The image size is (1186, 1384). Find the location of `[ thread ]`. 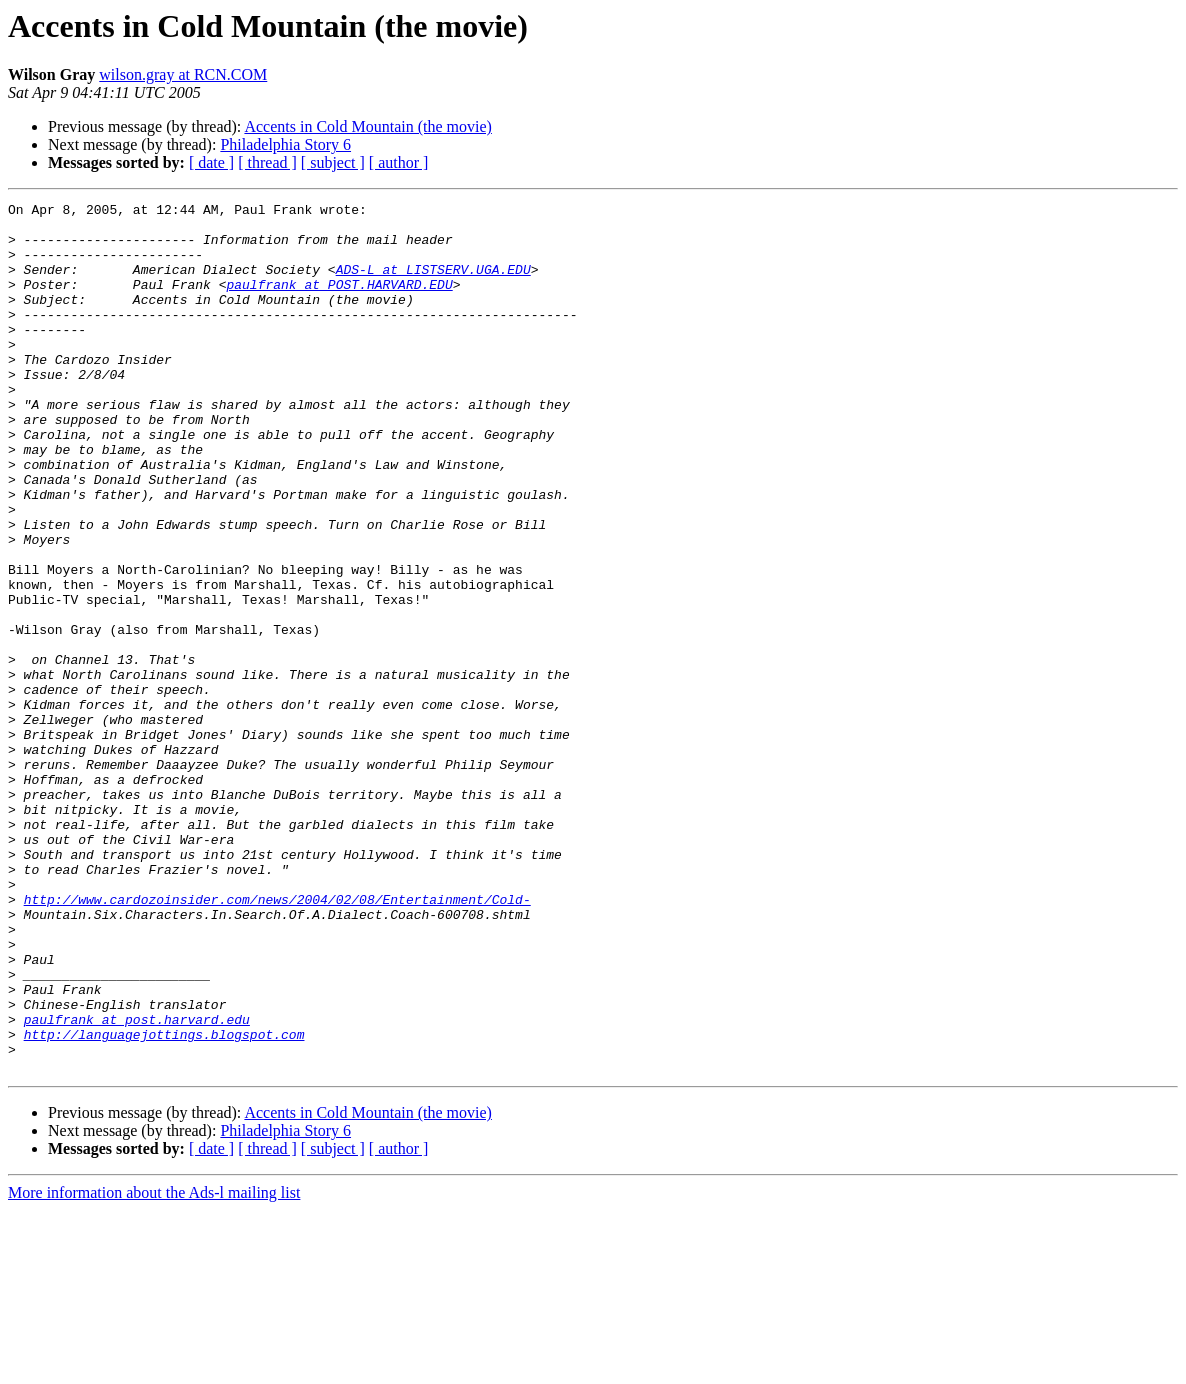

[ thread ] is located at coordinates (267, 162).